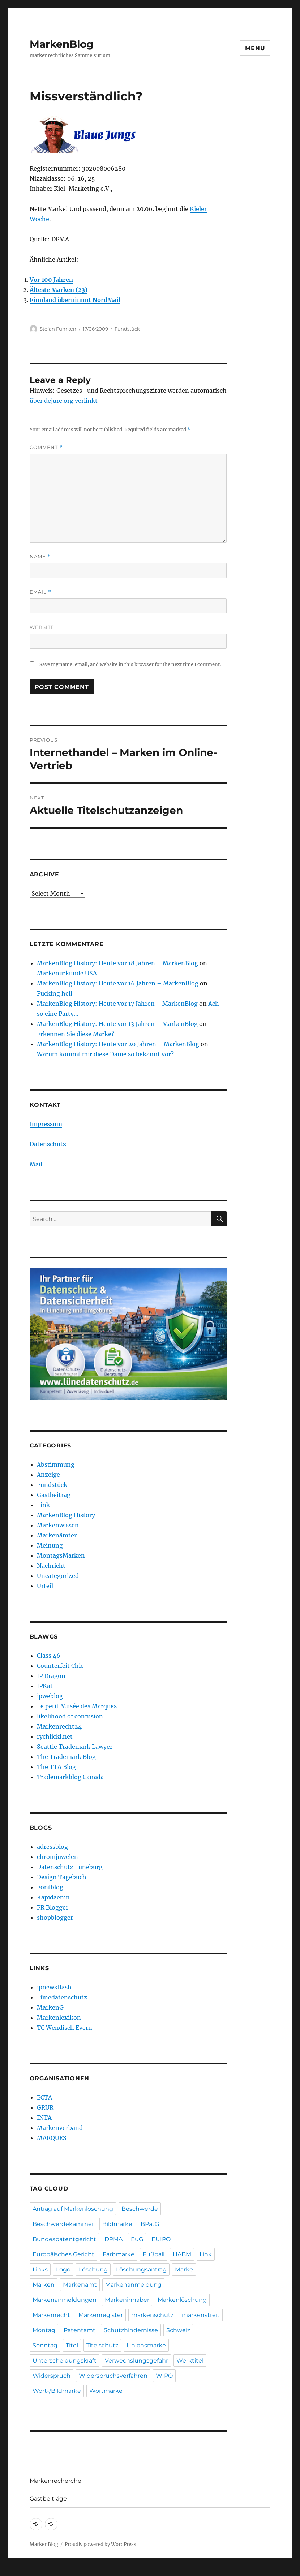 This screenshot has width=300, height=2576. I want to click on adressblog, so click(52, 1846).